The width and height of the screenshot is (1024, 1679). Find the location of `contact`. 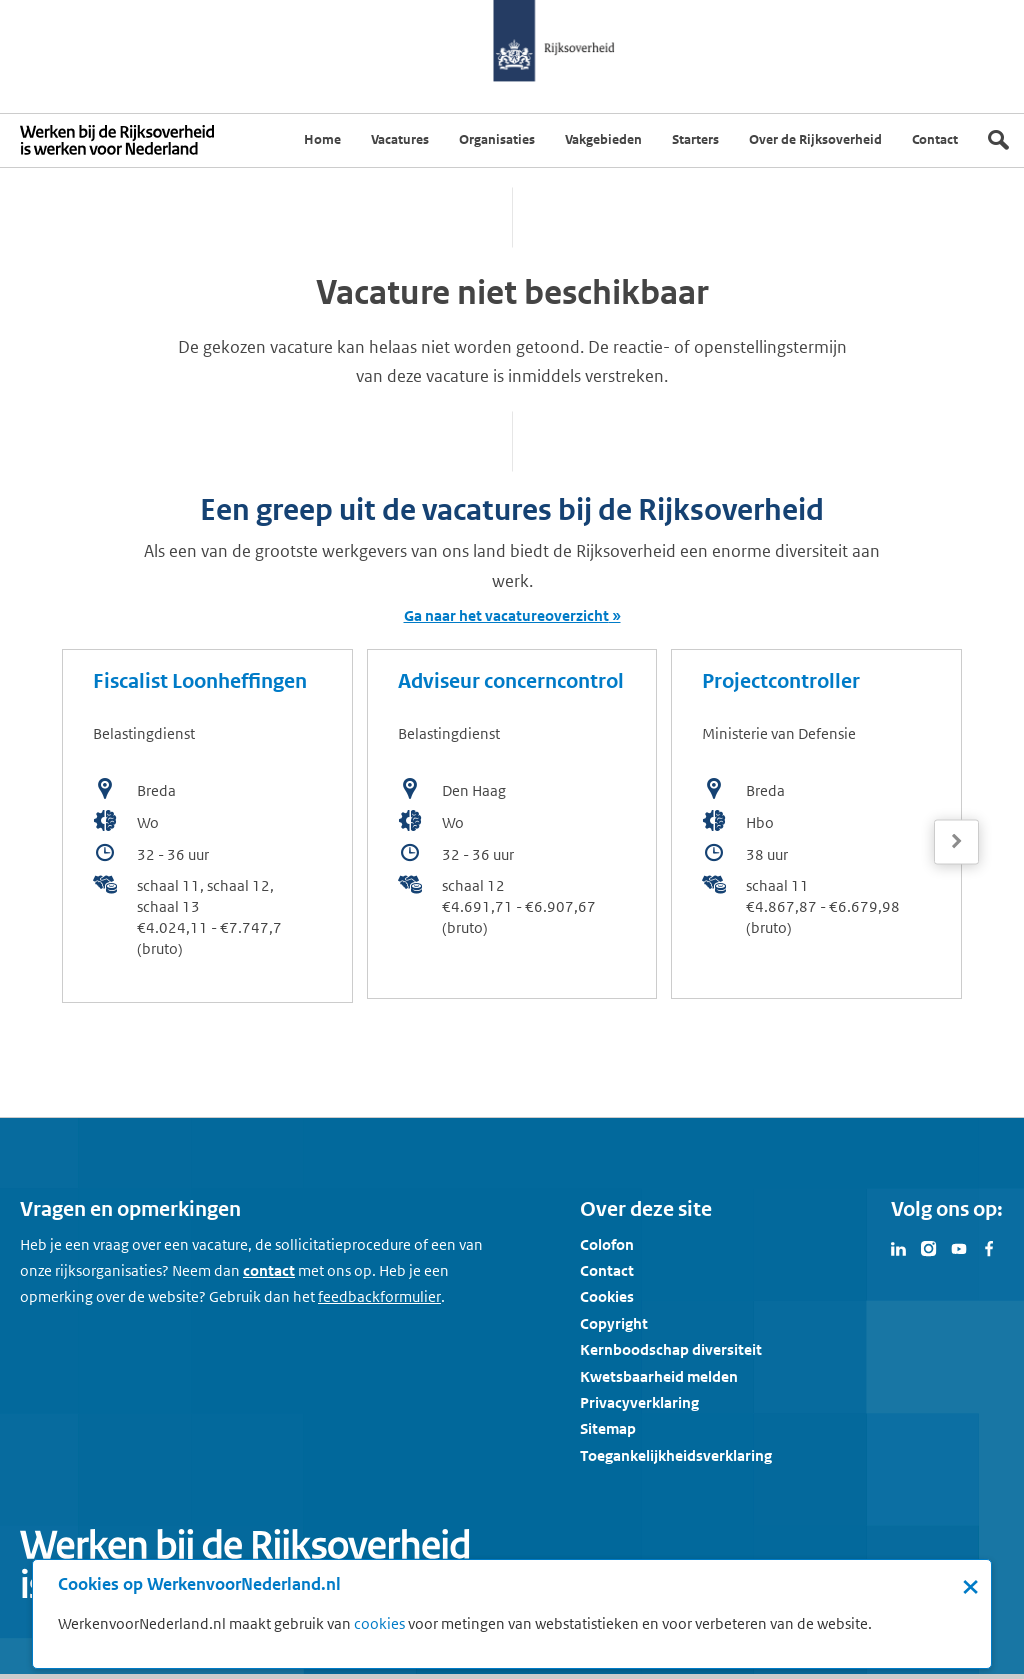

contact is located at coordinates (269, 1270).